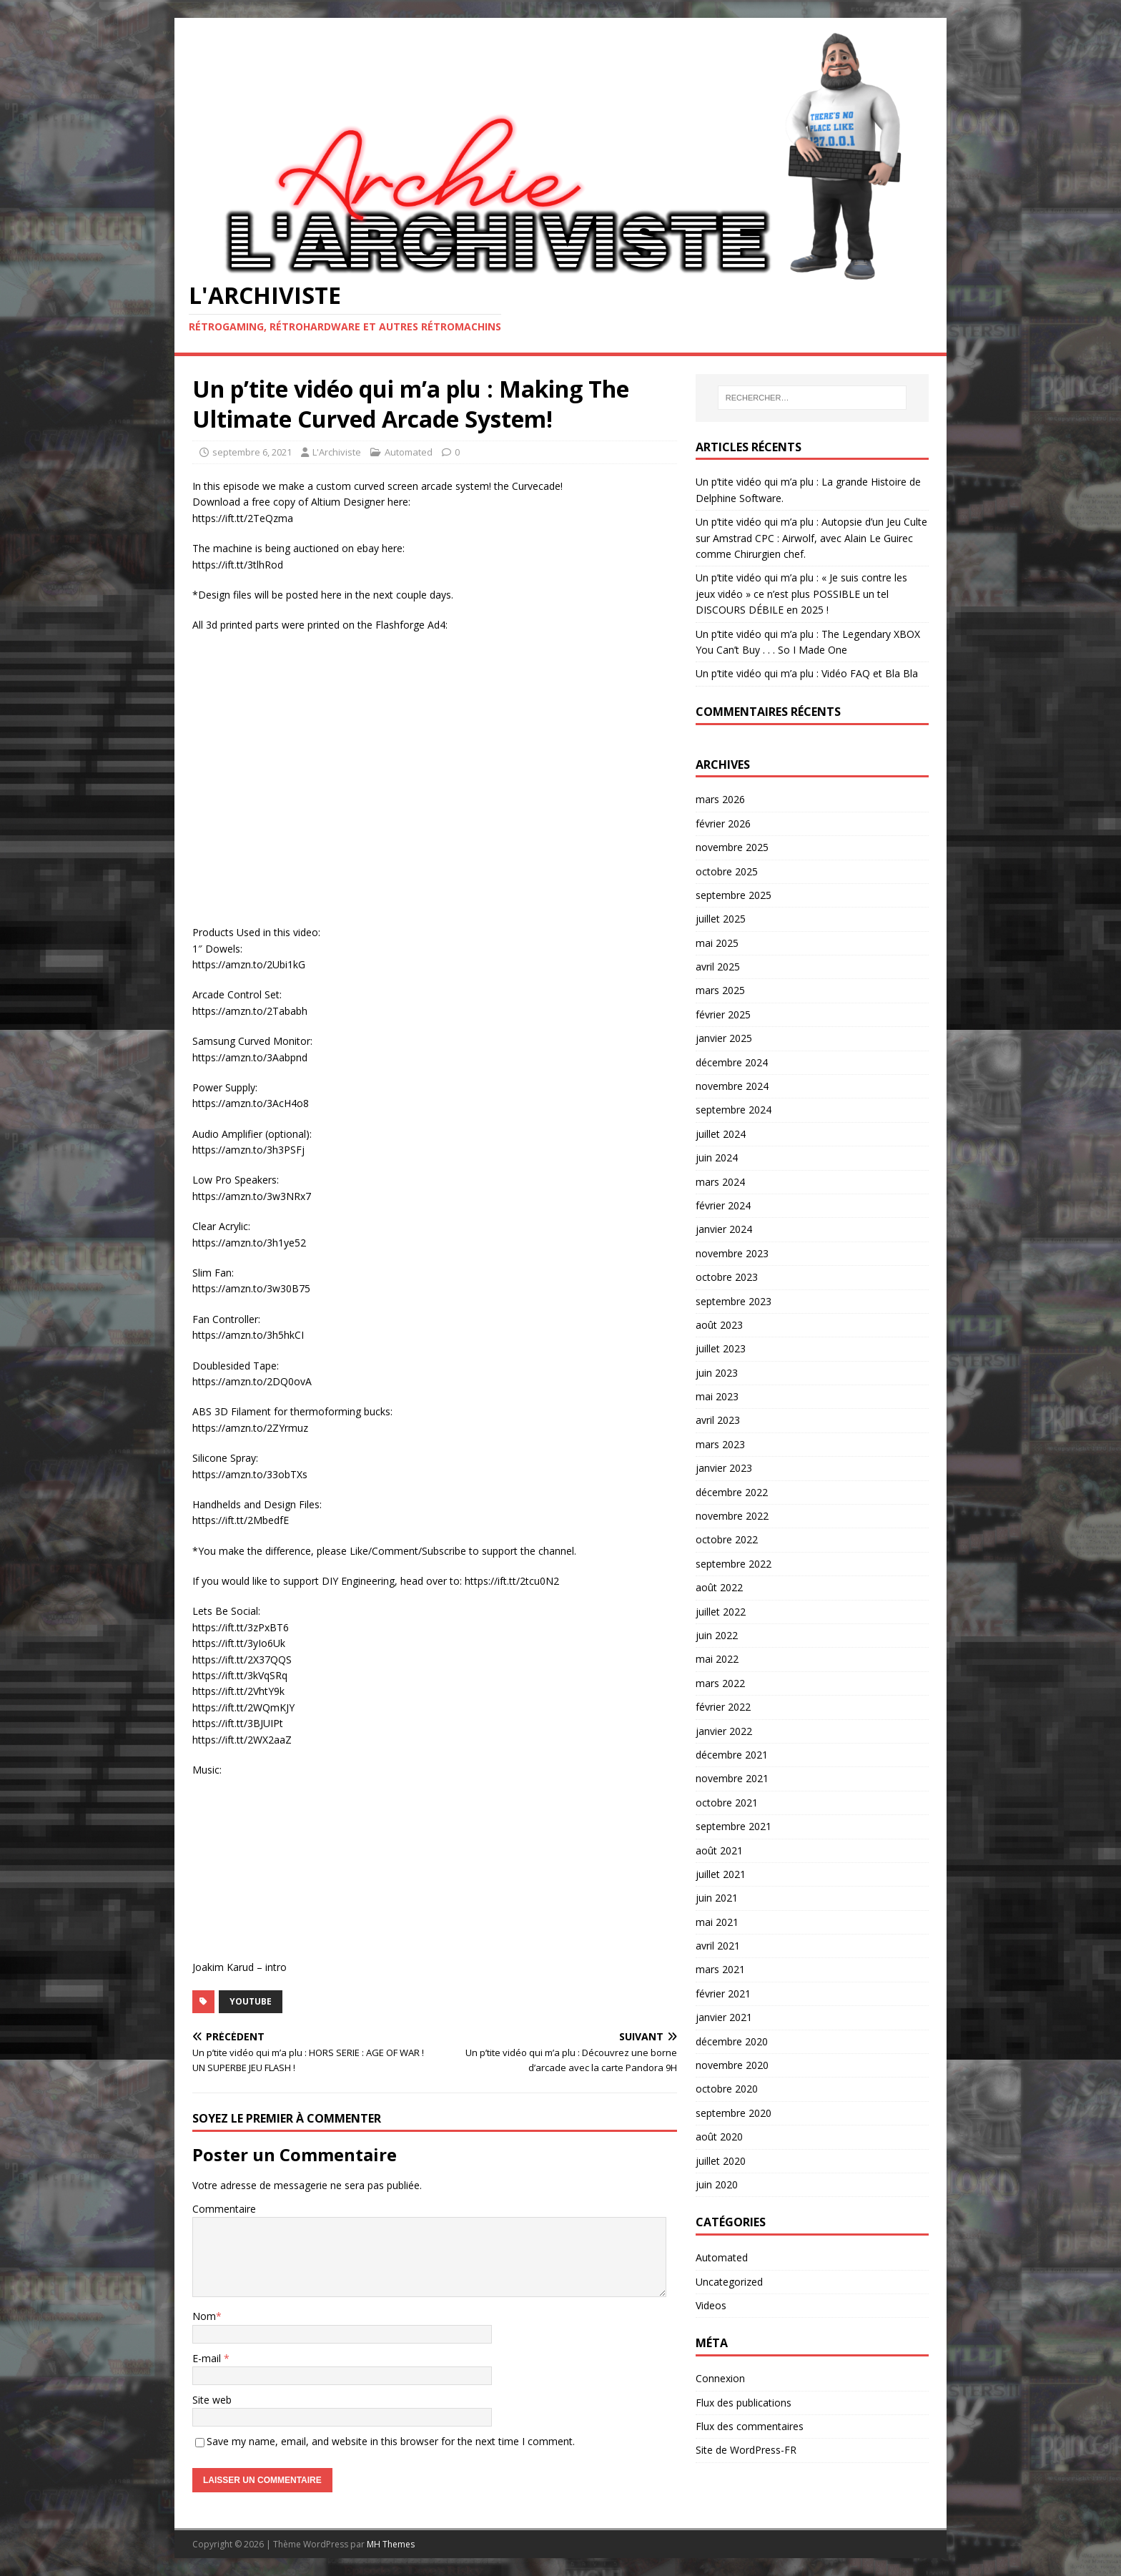  What do you see at coordinates (212, 2400) in the screenshot?
I see `Site web` at bounding box center [212, 2400].